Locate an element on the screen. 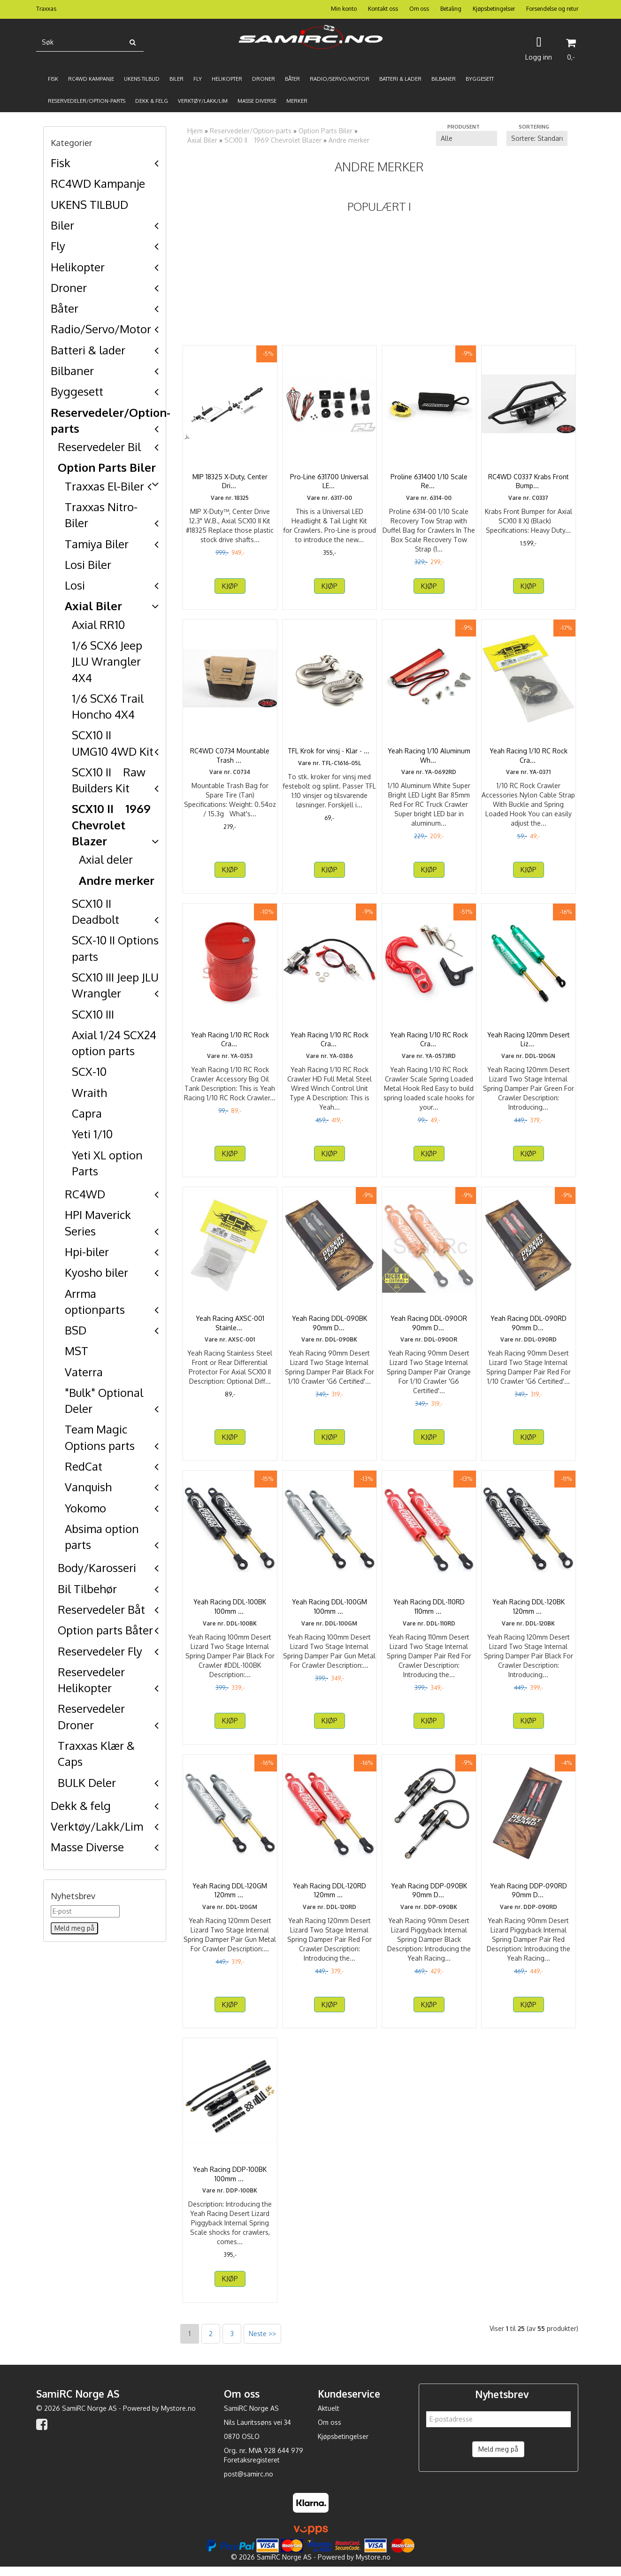 This screenshot has height=2576, width=621. RC4WD C0337 Krabs Front Bumper for Axial SCX10 II XJ ... is located at coordinates (528, 481).